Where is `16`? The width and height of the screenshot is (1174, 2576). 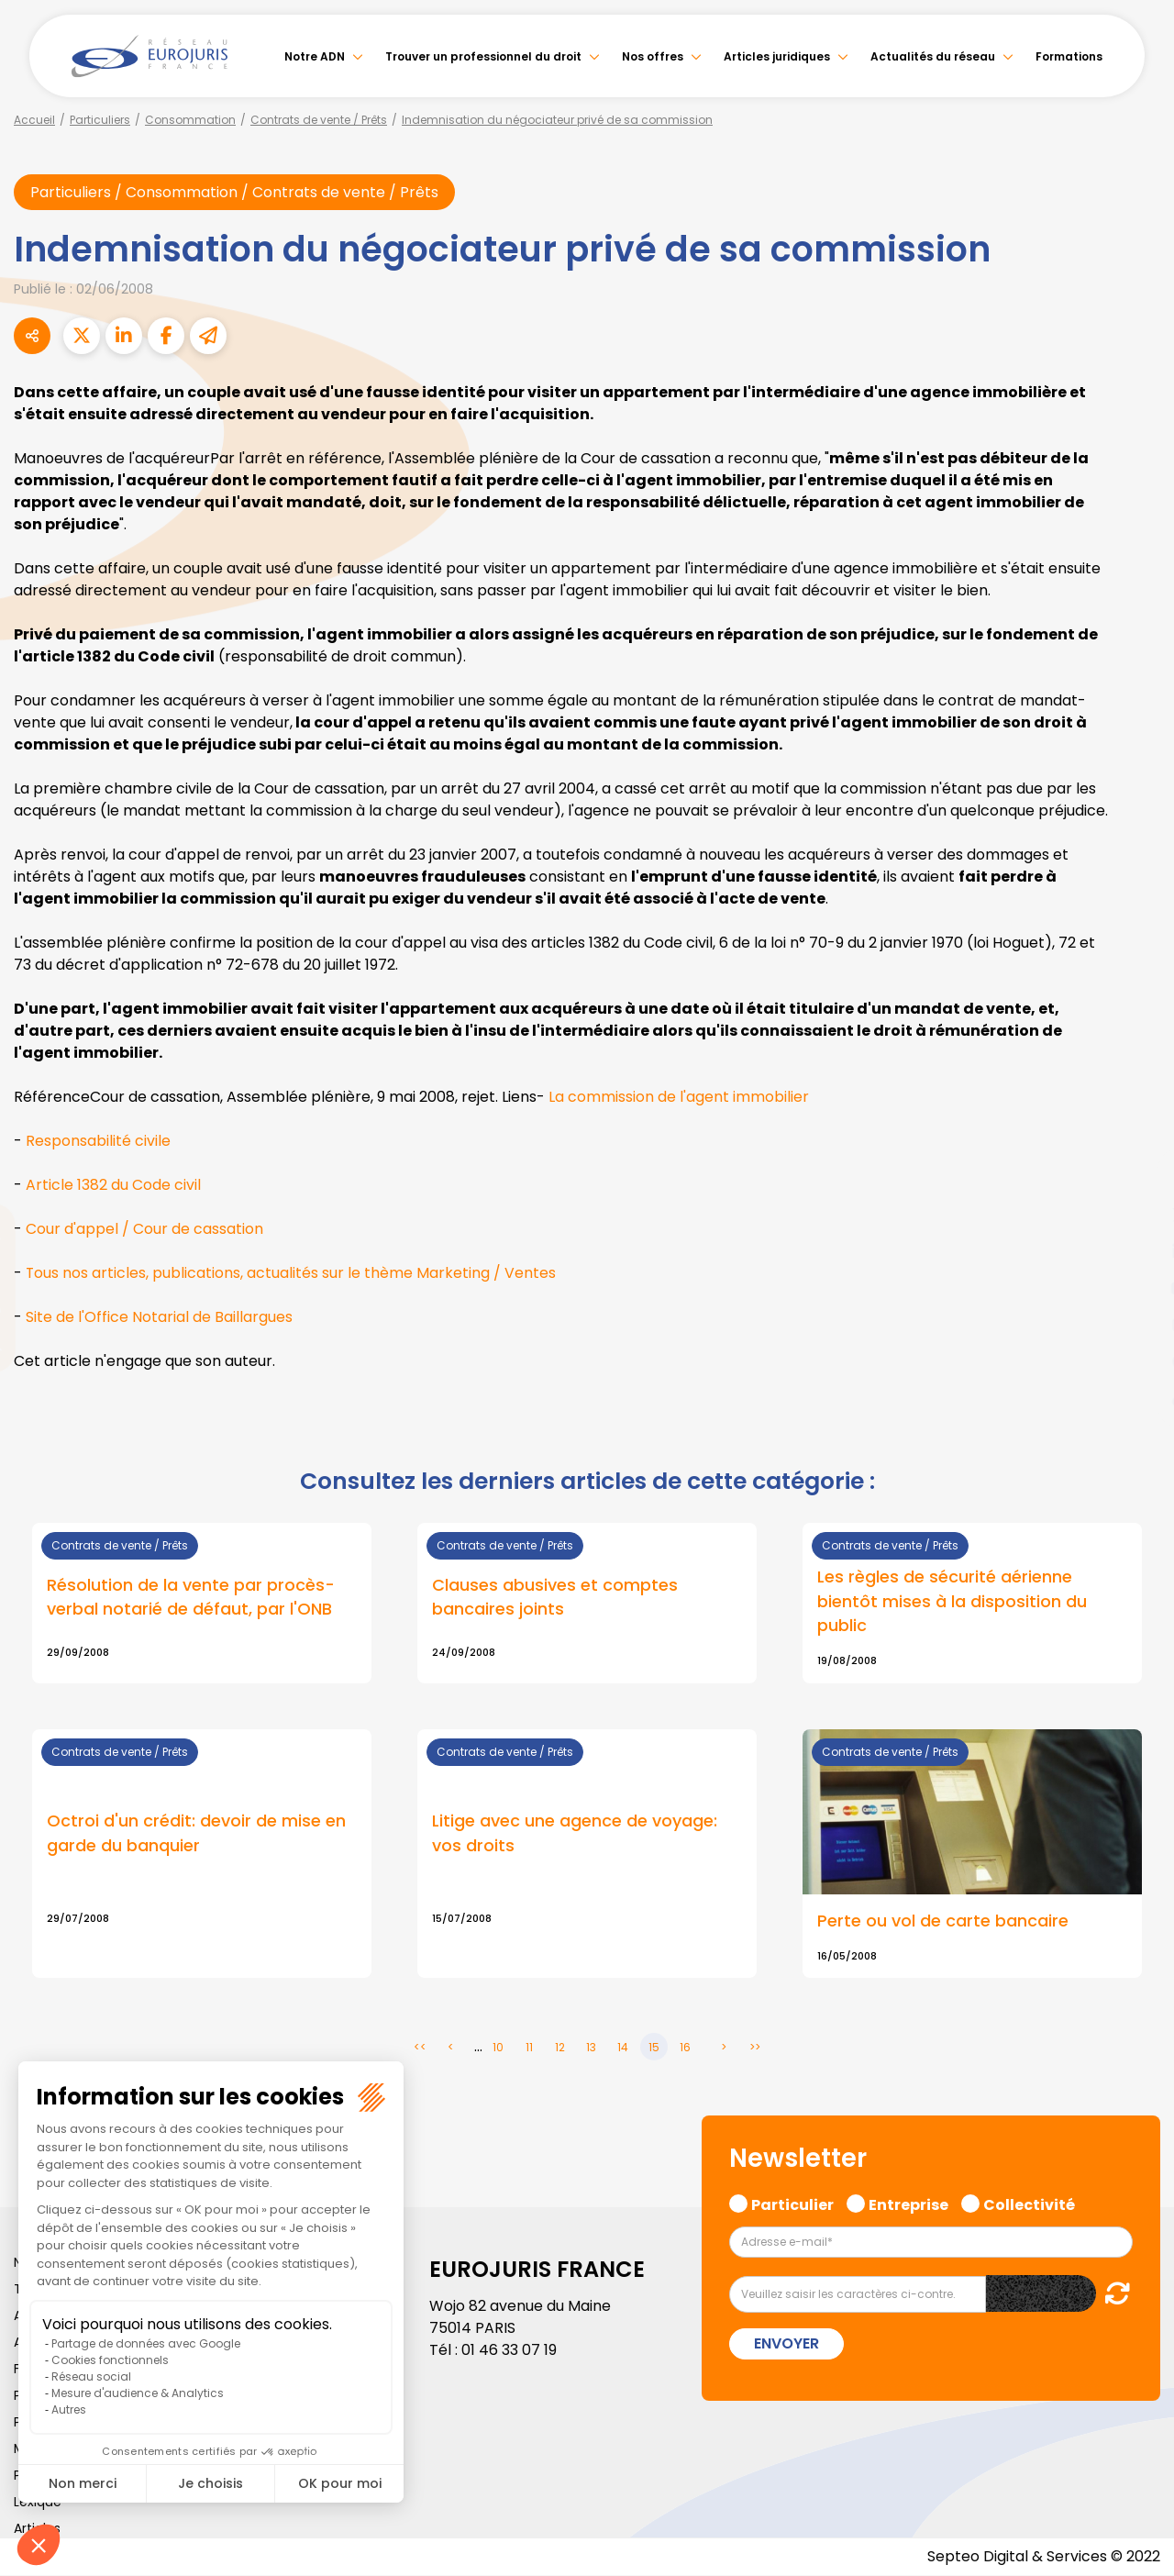
16 is located at coordinates (685, 2047).